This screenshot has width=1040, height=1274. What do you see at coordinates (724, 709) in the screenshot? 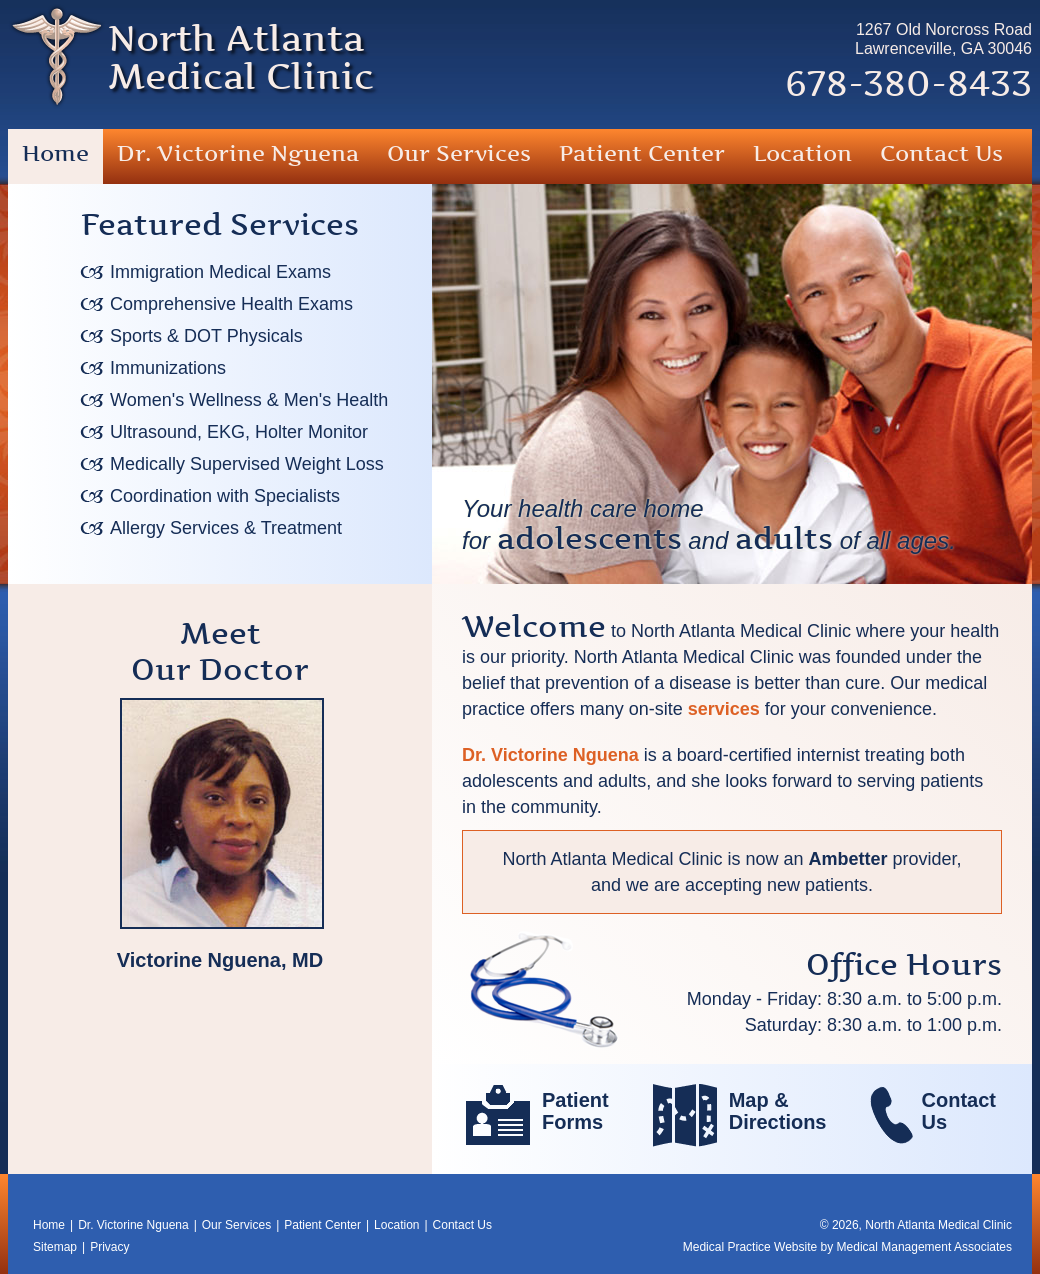
I see `services` at bounding box center [724, 709].